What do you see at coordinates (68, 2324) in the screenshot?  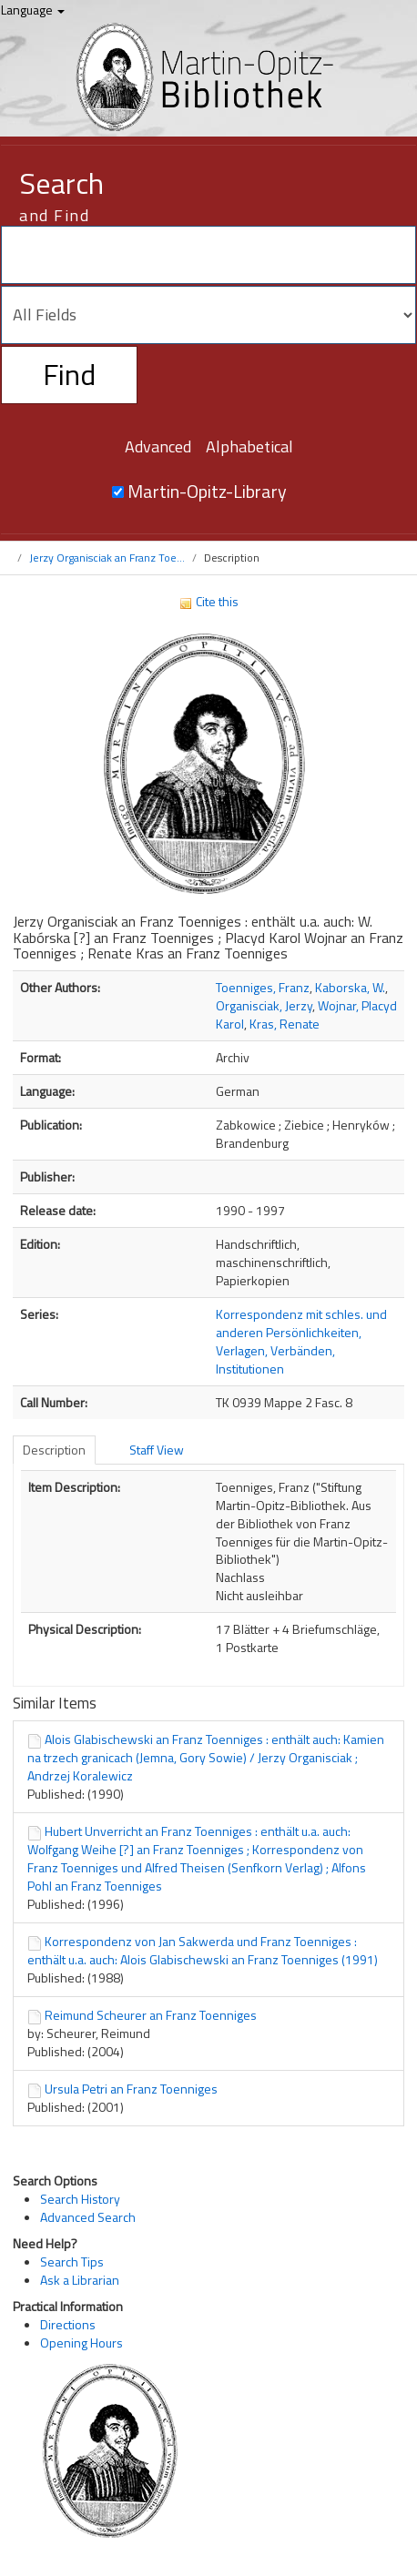 I see `Directions` at bounding box center [68, 2324].